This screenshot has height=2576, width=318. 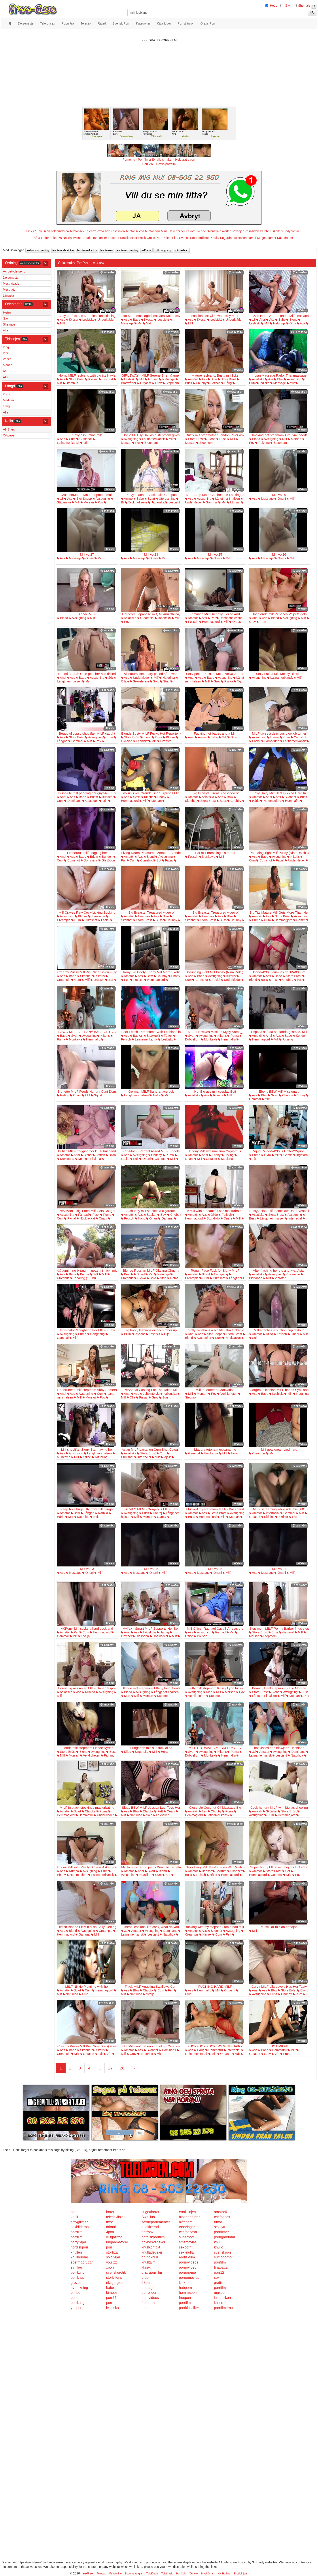 I want to click on Stor dildo, so click(x=212, y=1218).